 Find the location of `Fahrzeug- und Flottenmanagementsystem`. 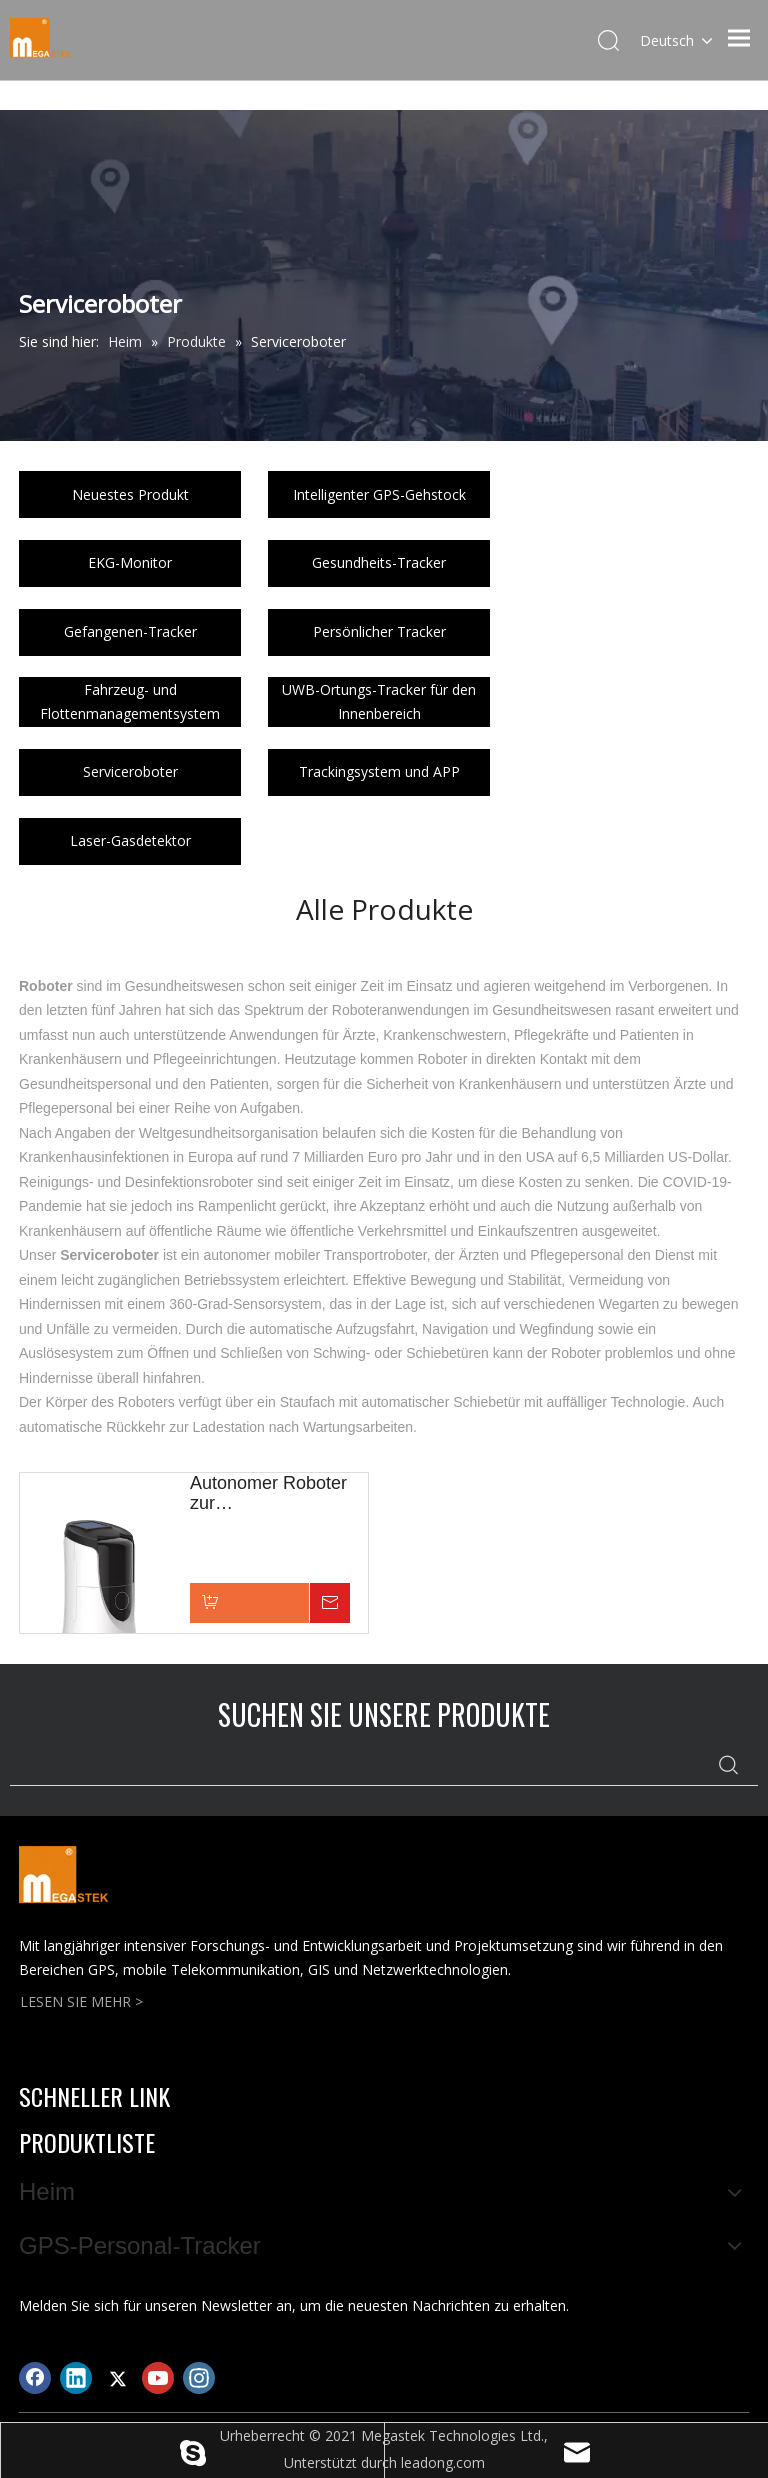

Fahrzeug- und Flottenmanagementsystem is located at coordinates (130, 701).